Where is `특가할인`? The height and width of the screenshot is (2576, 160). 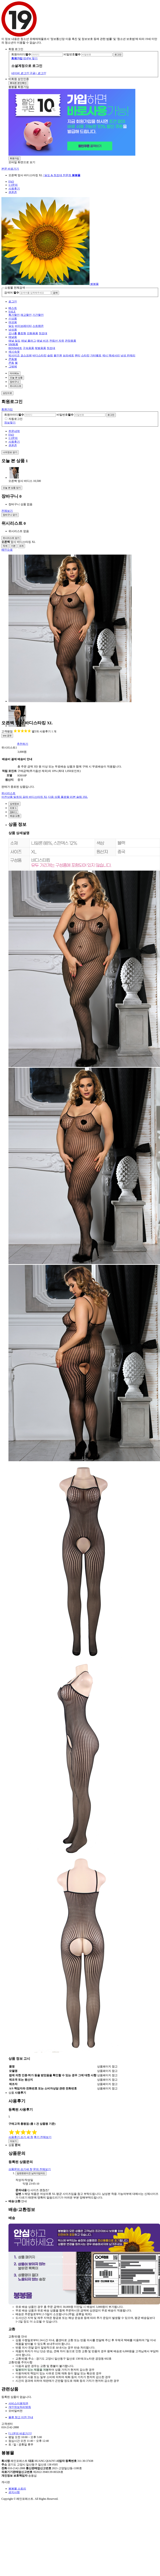 특가할인 is located at coordinates (14, 314).